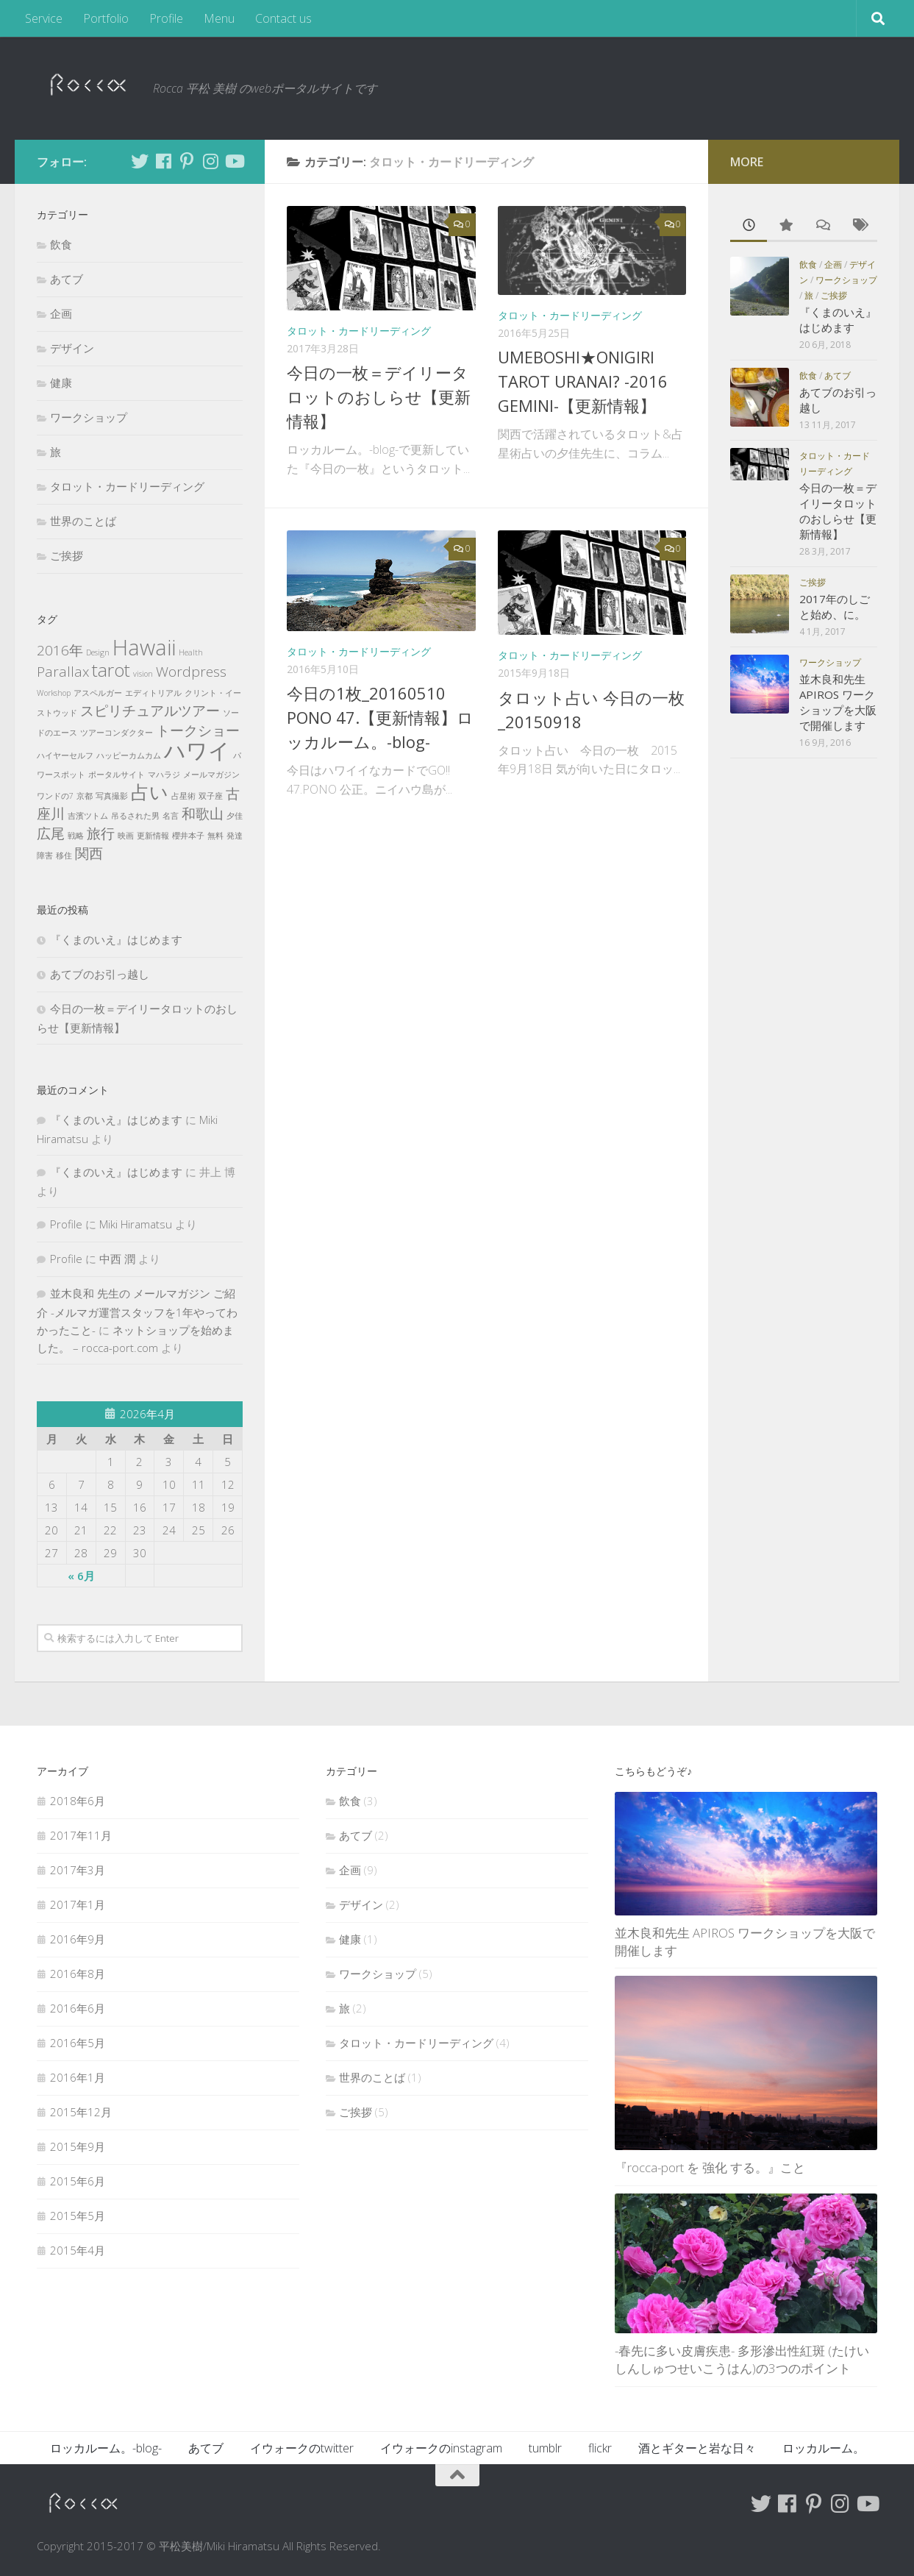 The height and width of the screenshot is (2576, 914). What do you see at coordinates (54, 693) in the screenshot?
I see `Workshop [Workshop (1個の項目)]` at bounding box center [54, 693].